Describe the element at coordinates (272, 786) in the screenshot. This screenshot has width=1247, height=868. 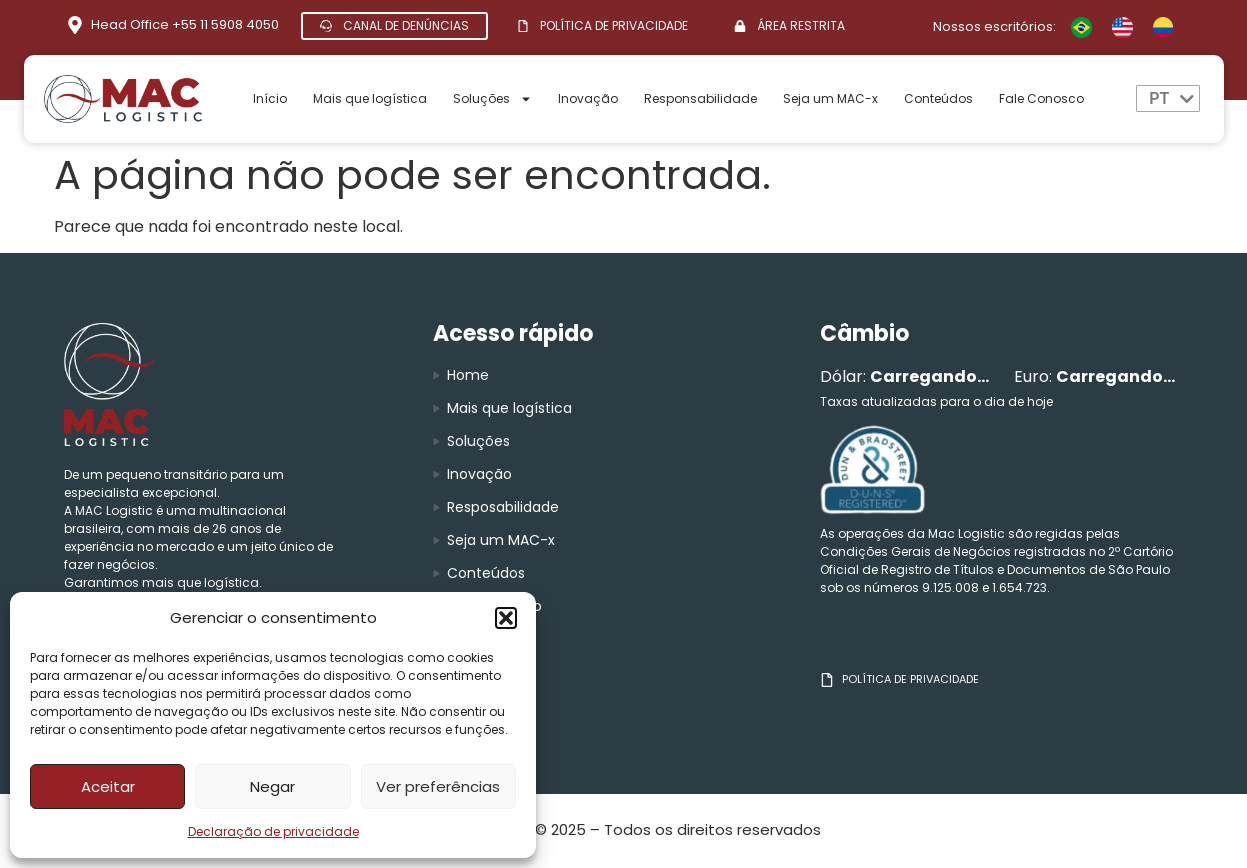
I see `Negar` at that location.